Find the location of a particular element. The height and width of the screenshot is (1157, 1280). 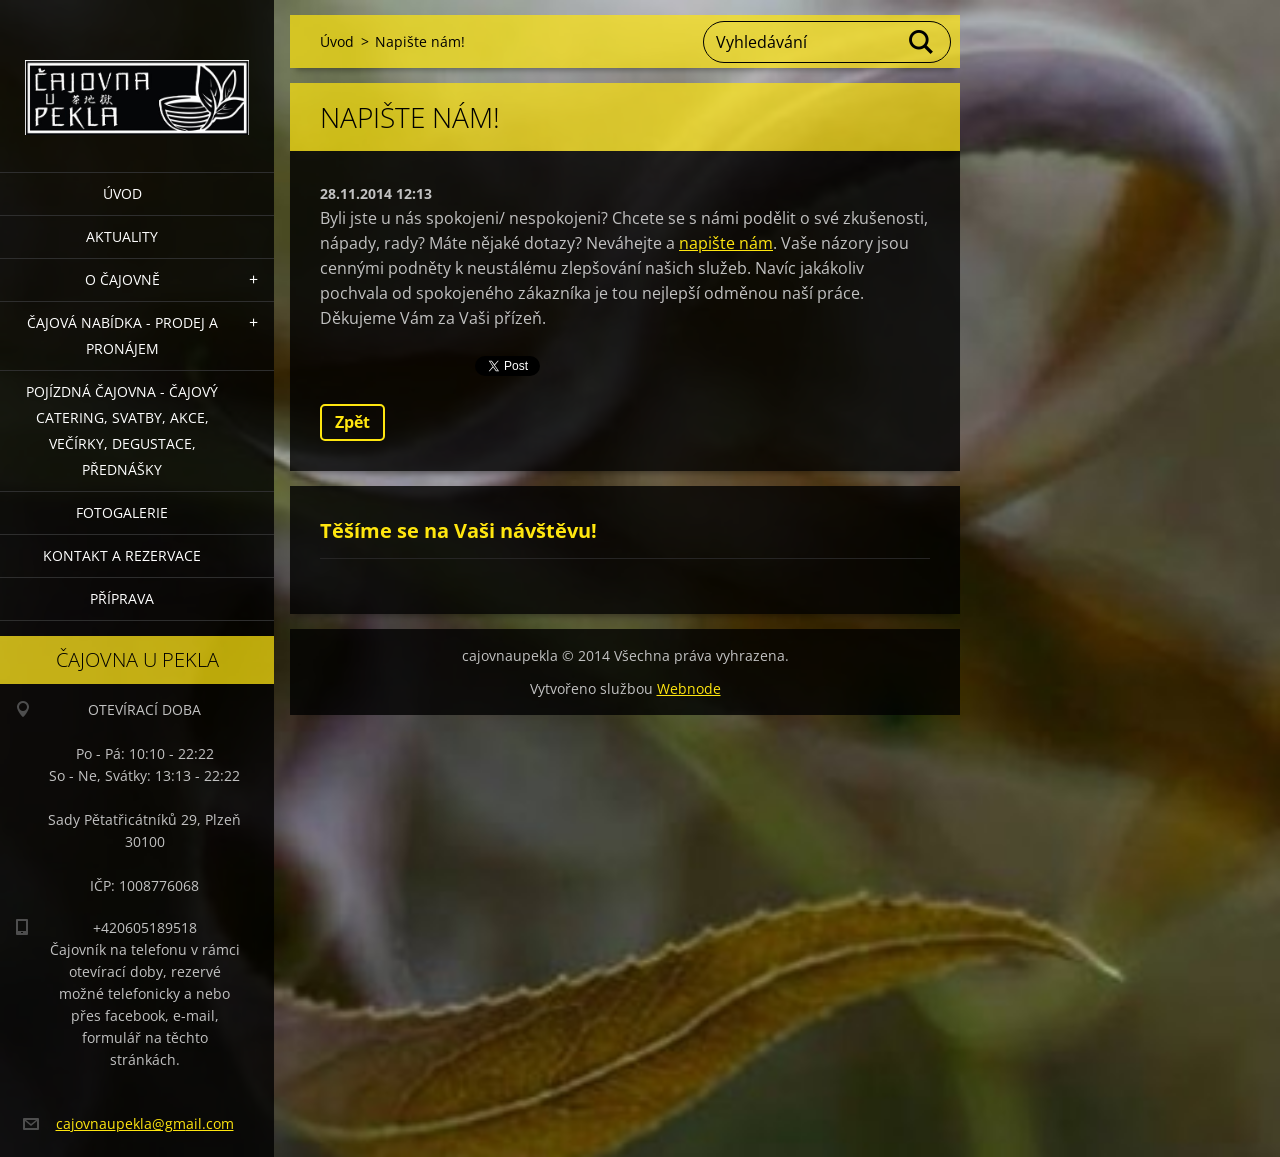

napište nám is located at coordinates (726, 243).